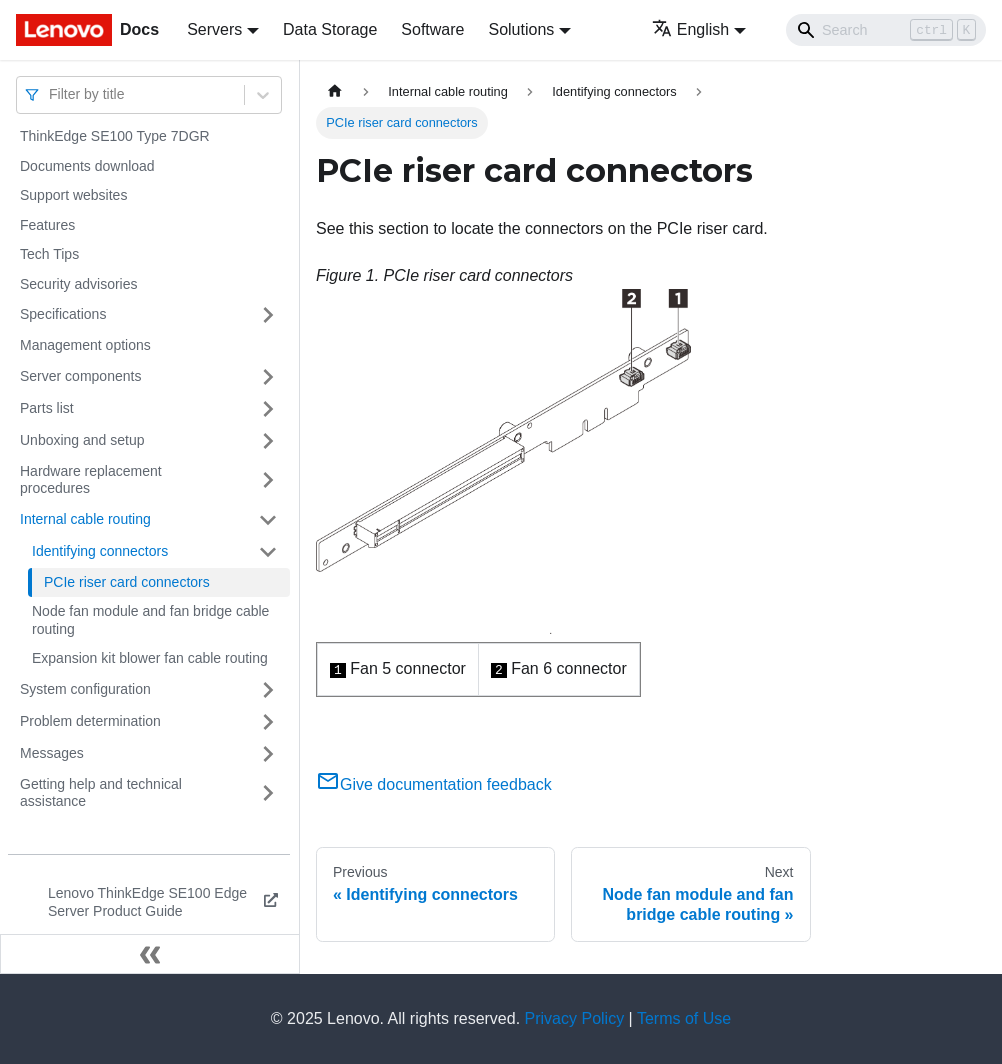 The width and height of the screenshot is (1002, 1064). What do you see at coordinates (100, 551) in the screenshot?
I see `Identifying connectors` at bounding box center [100, 551].